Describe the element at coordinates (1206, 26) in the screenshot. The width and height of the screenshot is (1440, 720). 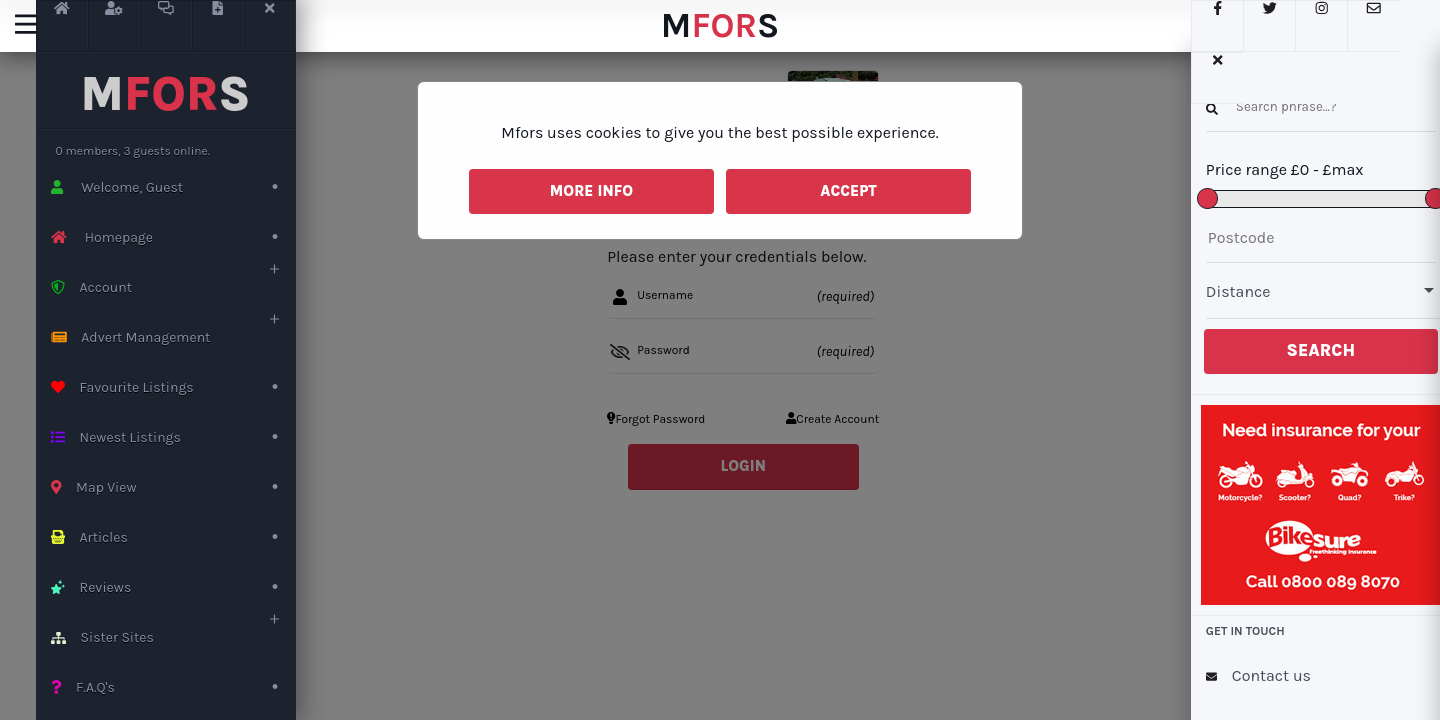
I see `[FaceBook link]` at that location.